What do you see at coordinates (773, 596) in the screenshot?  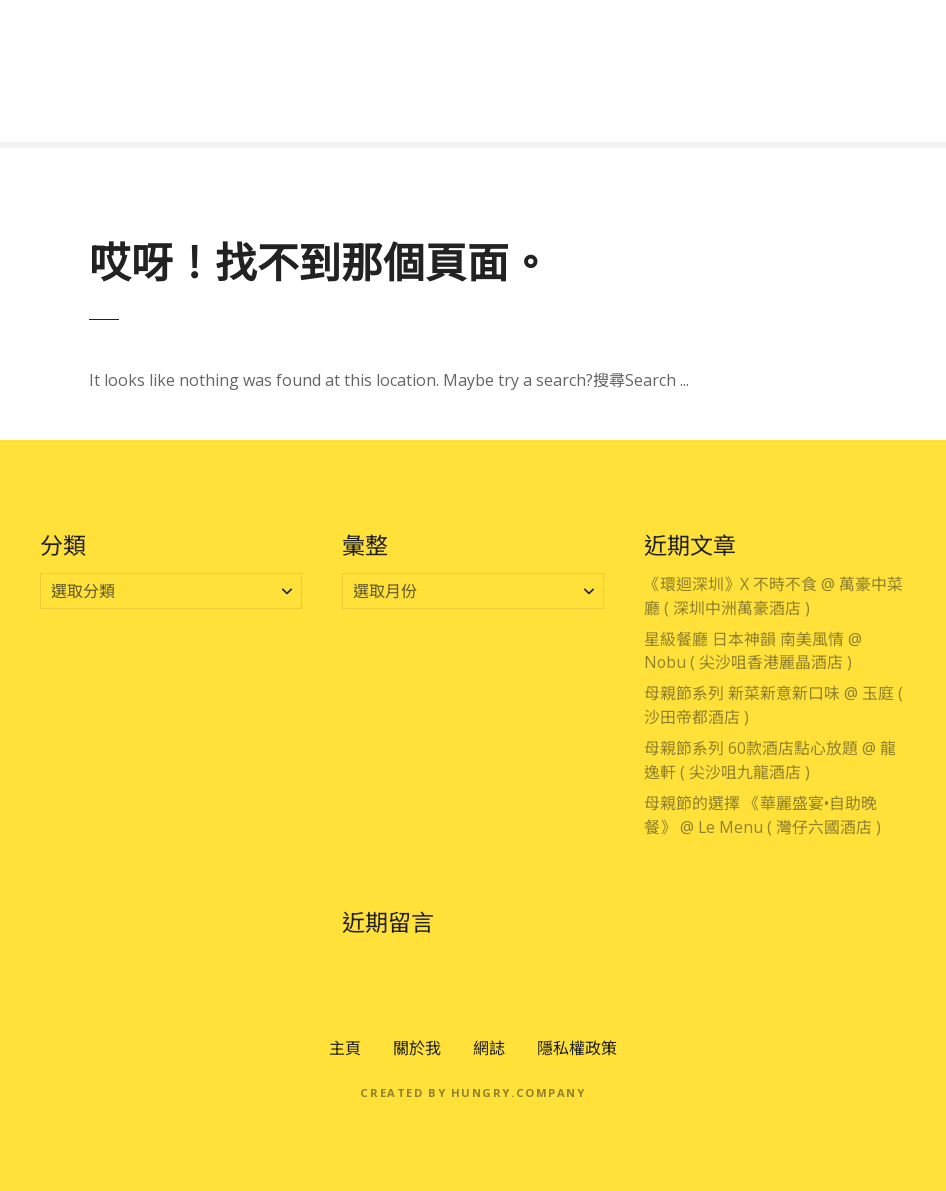 I see `《環迴深圳》X 不時不食 @ 萬豪中菜廳 ( 深圳中洲萬豪酒店 )` at bounding box center [773, 596].